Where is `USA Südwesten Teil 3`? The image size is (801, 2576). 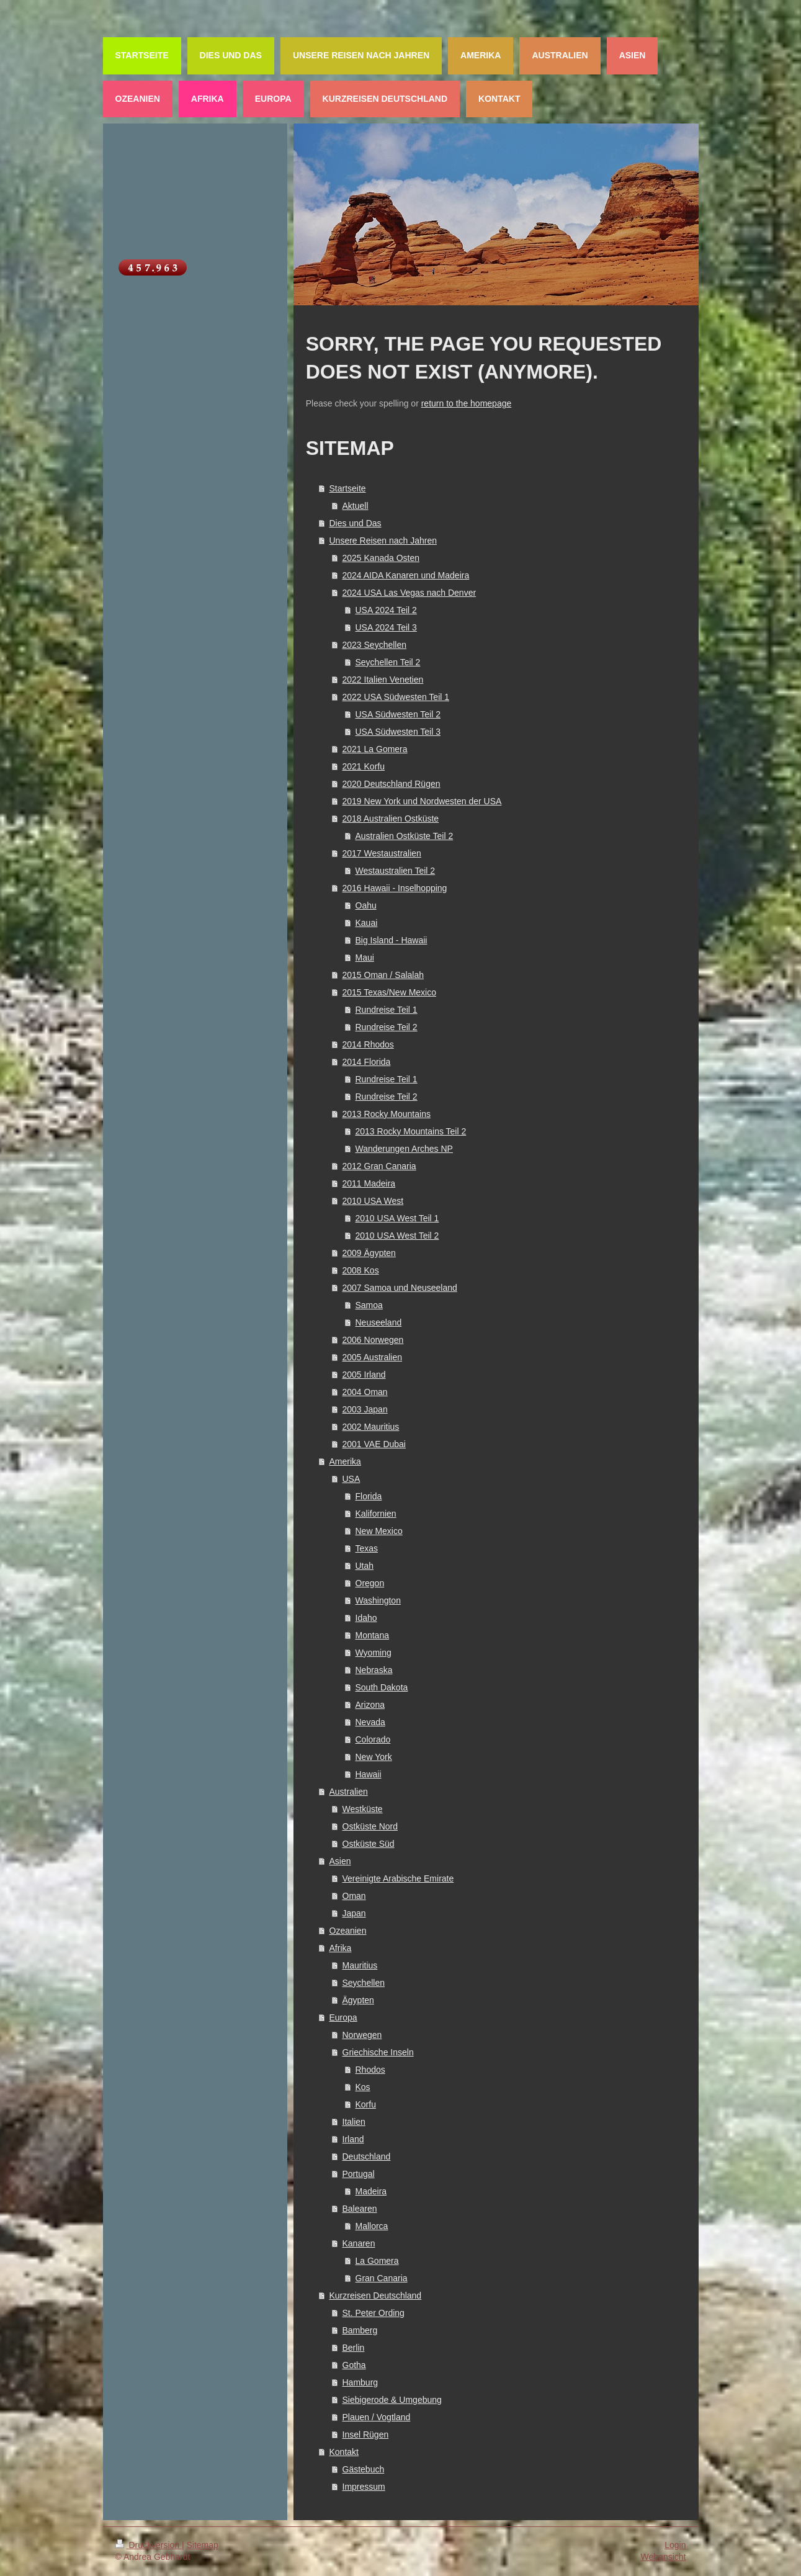 USA Südwesten Teil 3 is located at coordinates (398, 732).